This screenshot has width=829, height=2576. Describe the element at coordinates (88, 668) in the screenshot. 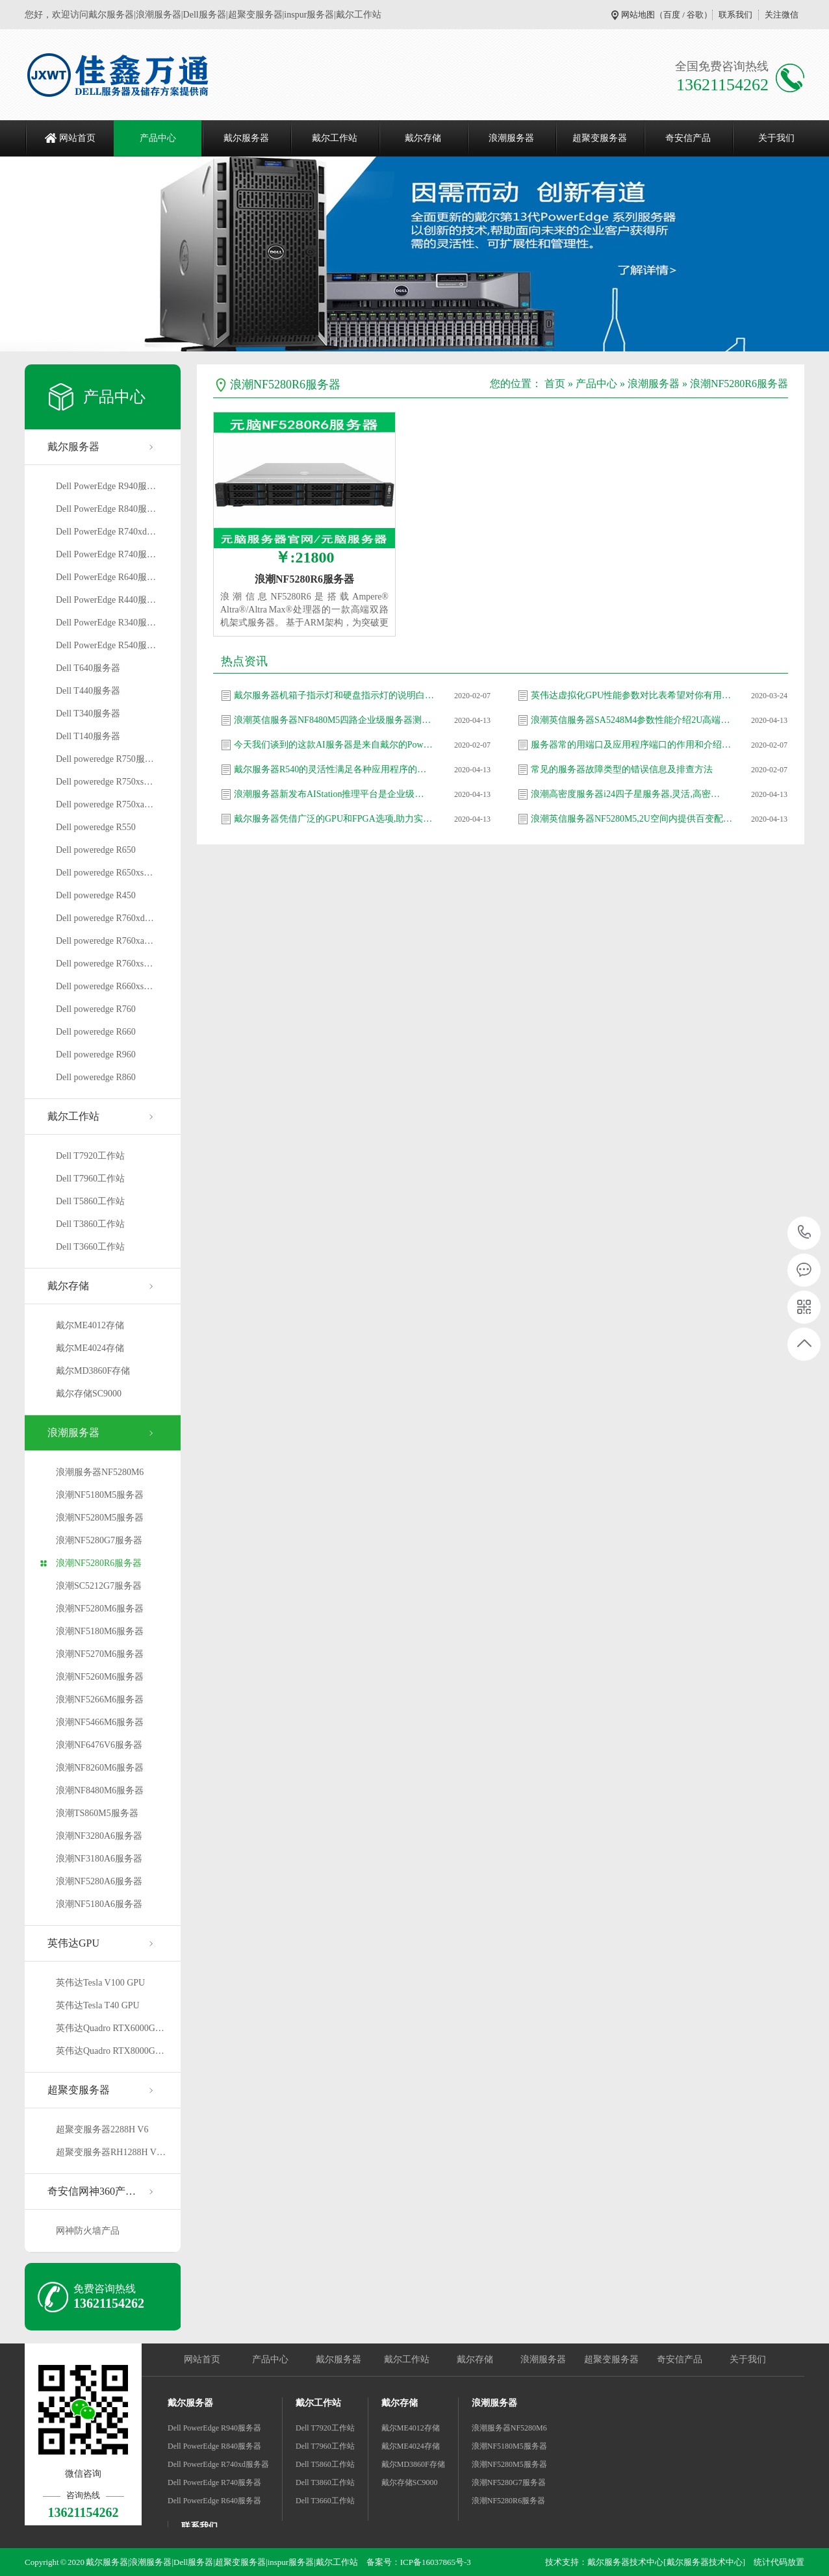

I see `Dell T640服务器` at that location.